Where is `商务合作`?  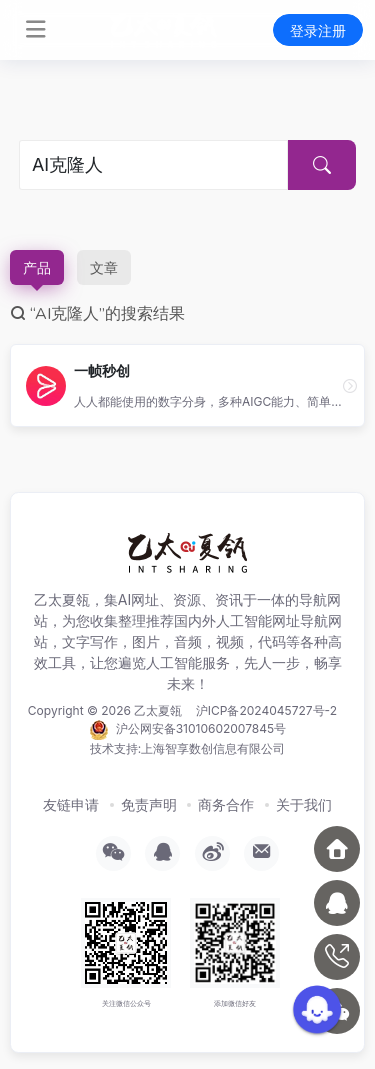 商务合作 is located at coordinates (226, 804).